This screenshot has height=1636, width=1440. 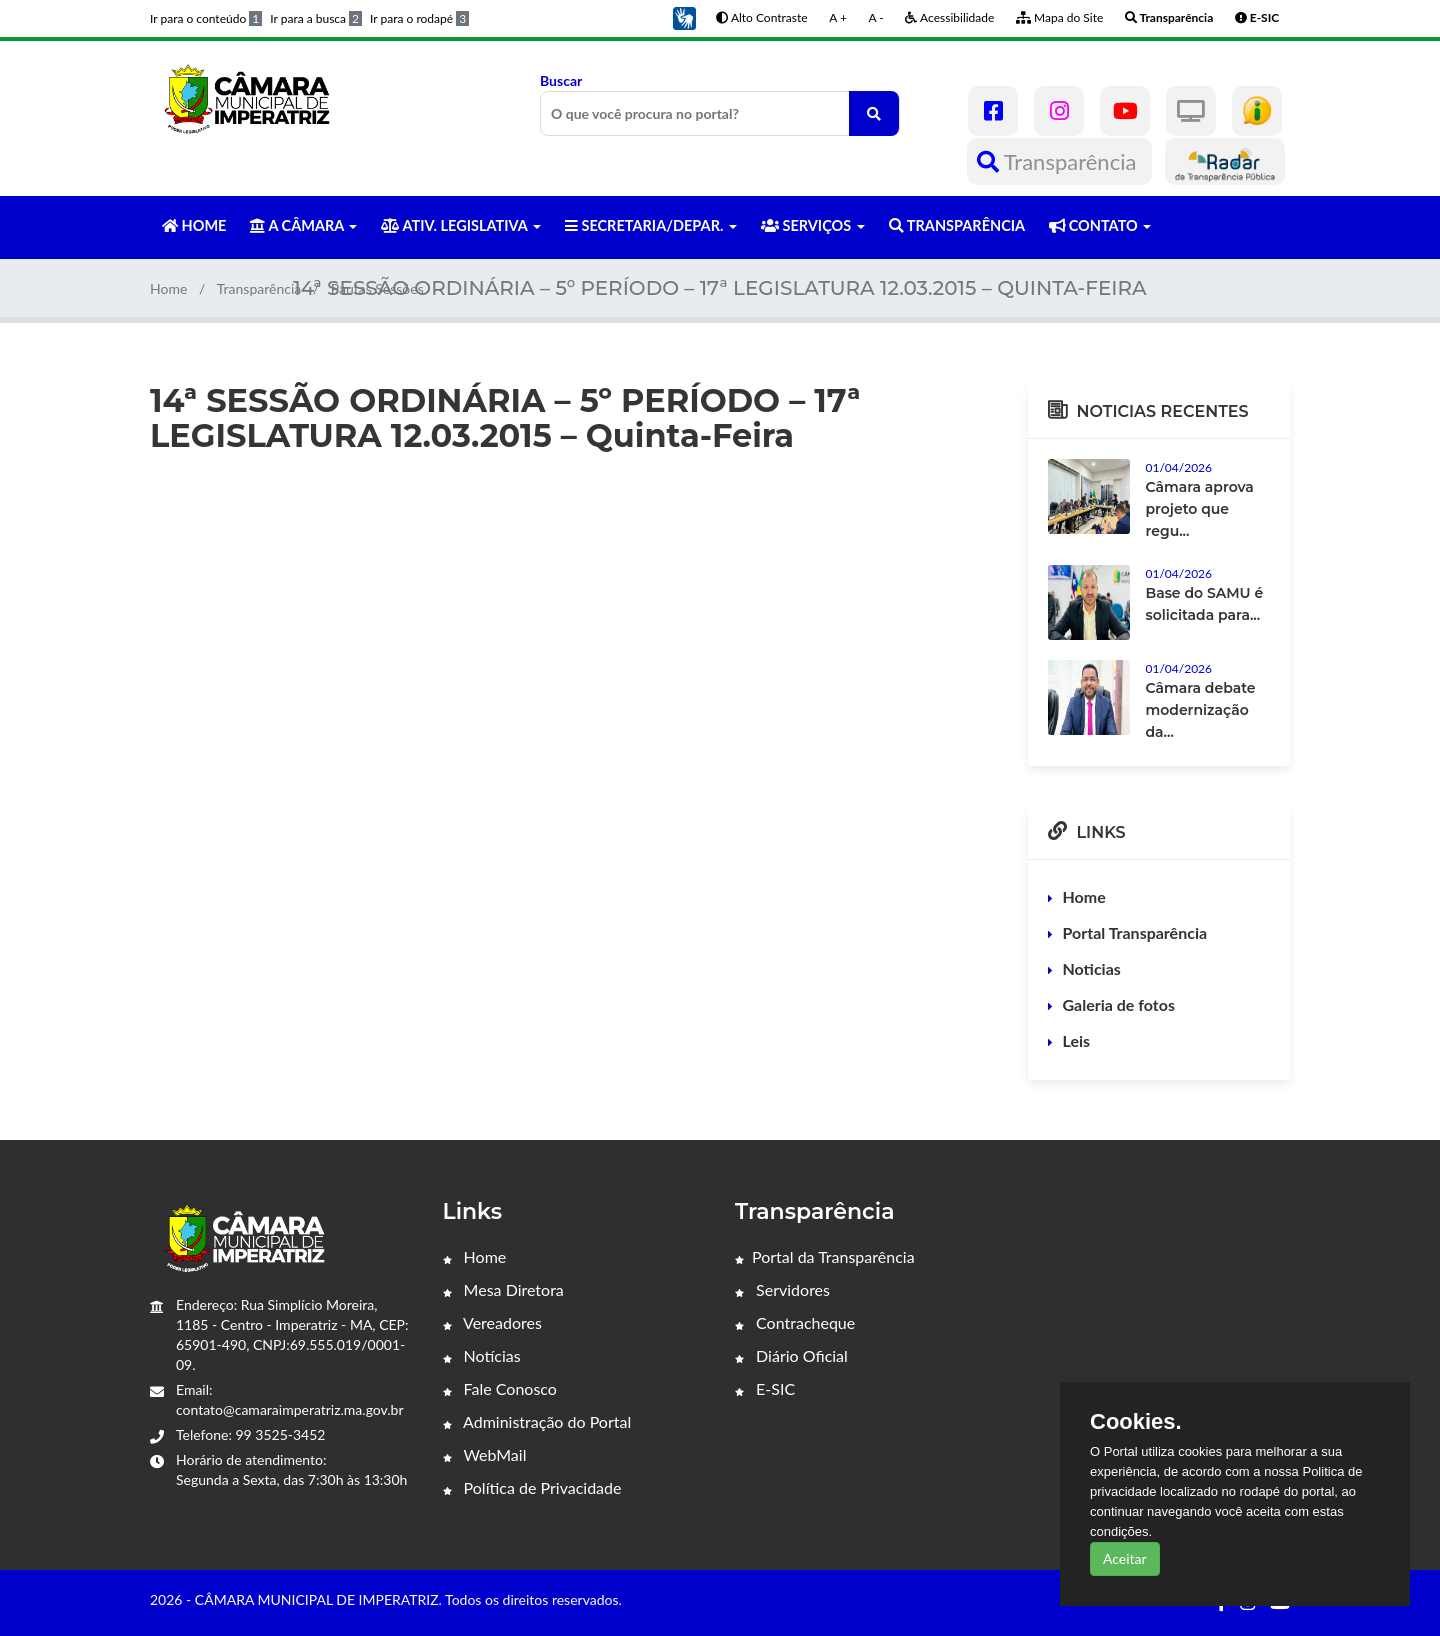 What do you see at coordinates (720, 104) in the screenshot?
I see `Buscar` at bounding box center [720, 104].